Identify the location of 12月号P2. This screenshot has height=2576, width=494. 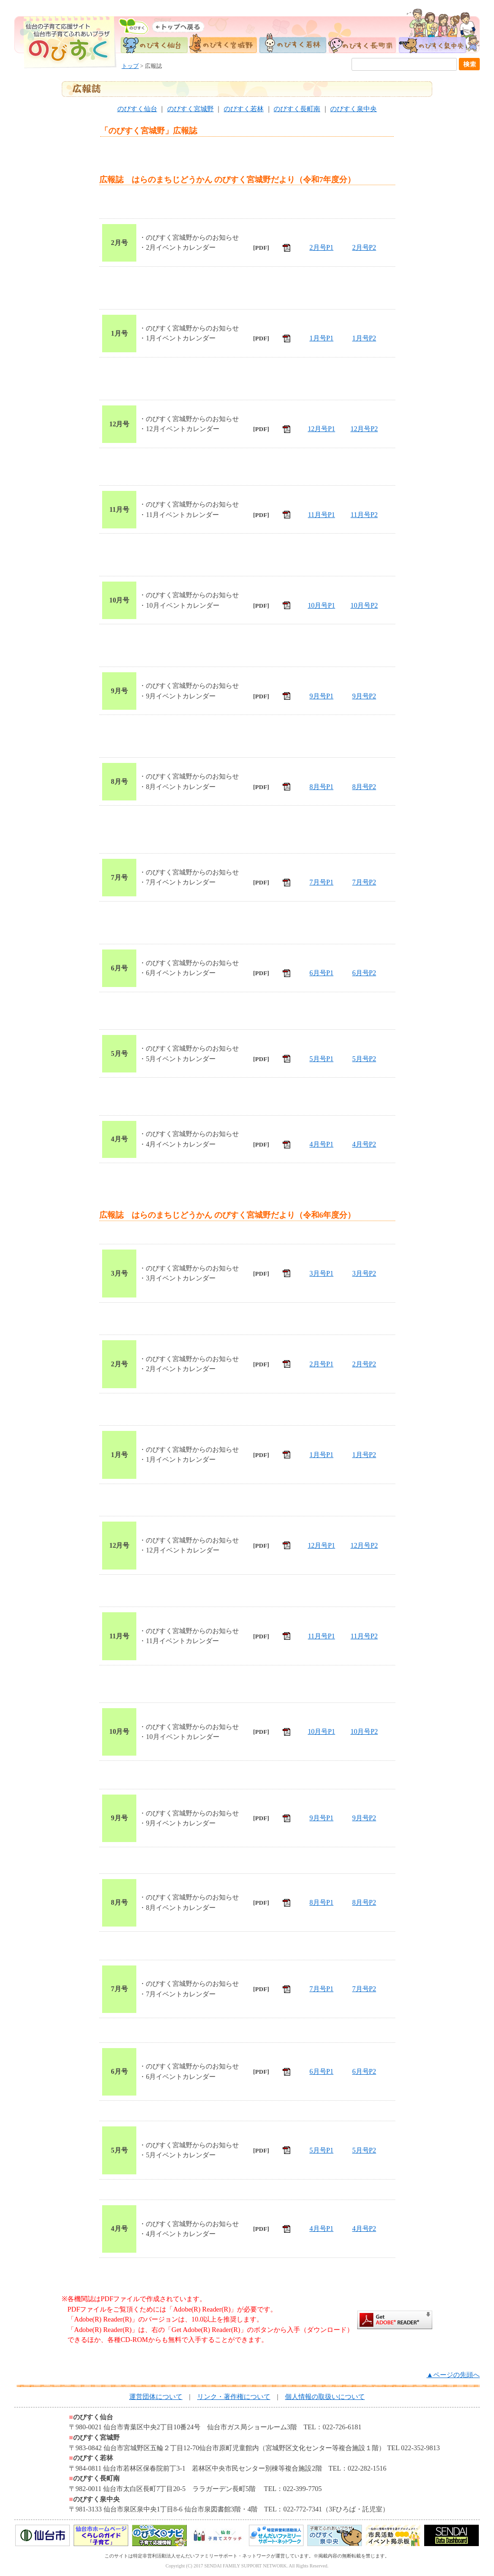
(364, 428).